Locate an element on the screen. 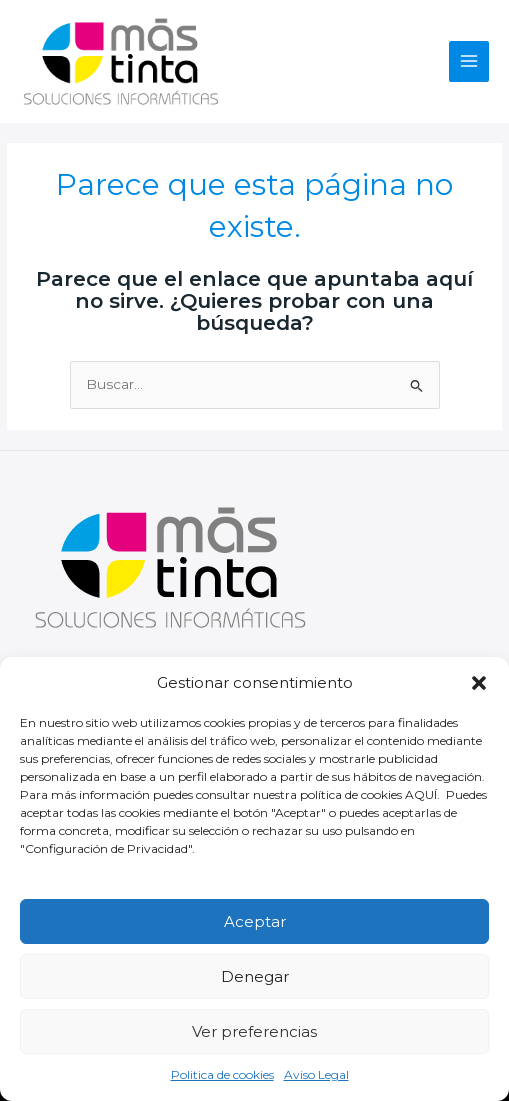 The image size is (509, 1101). Politica de cookies is located at coordinates (222, 1074).